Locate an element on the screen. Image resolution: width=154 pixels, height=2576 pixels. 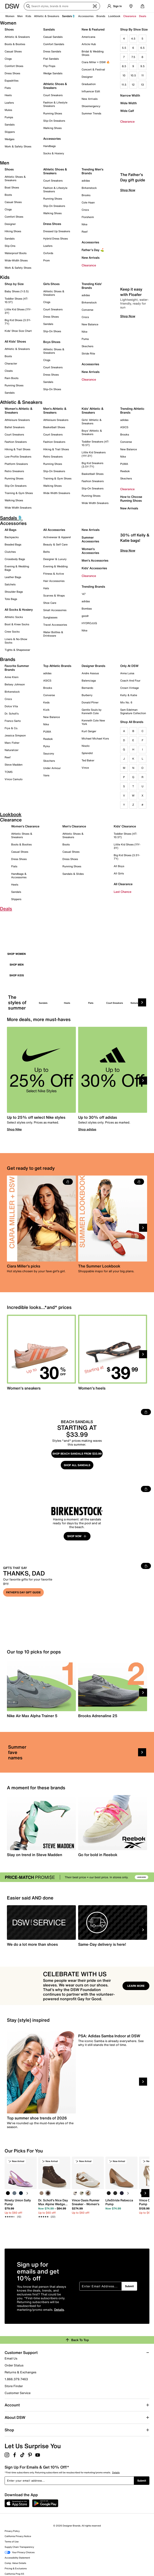
Backpacks is located at coordinates (12, 537).